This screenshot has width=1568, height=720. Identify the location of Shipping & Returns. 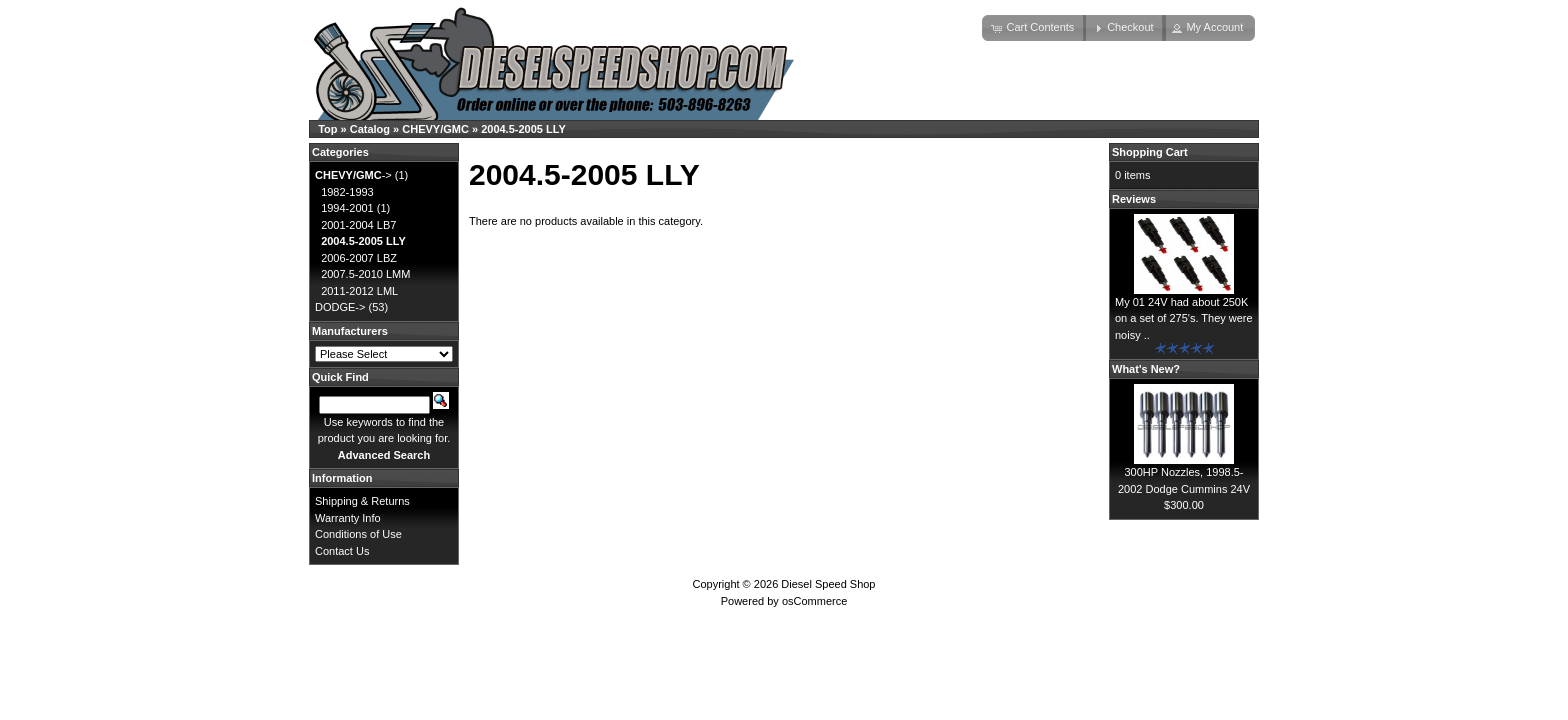
(362, 501).